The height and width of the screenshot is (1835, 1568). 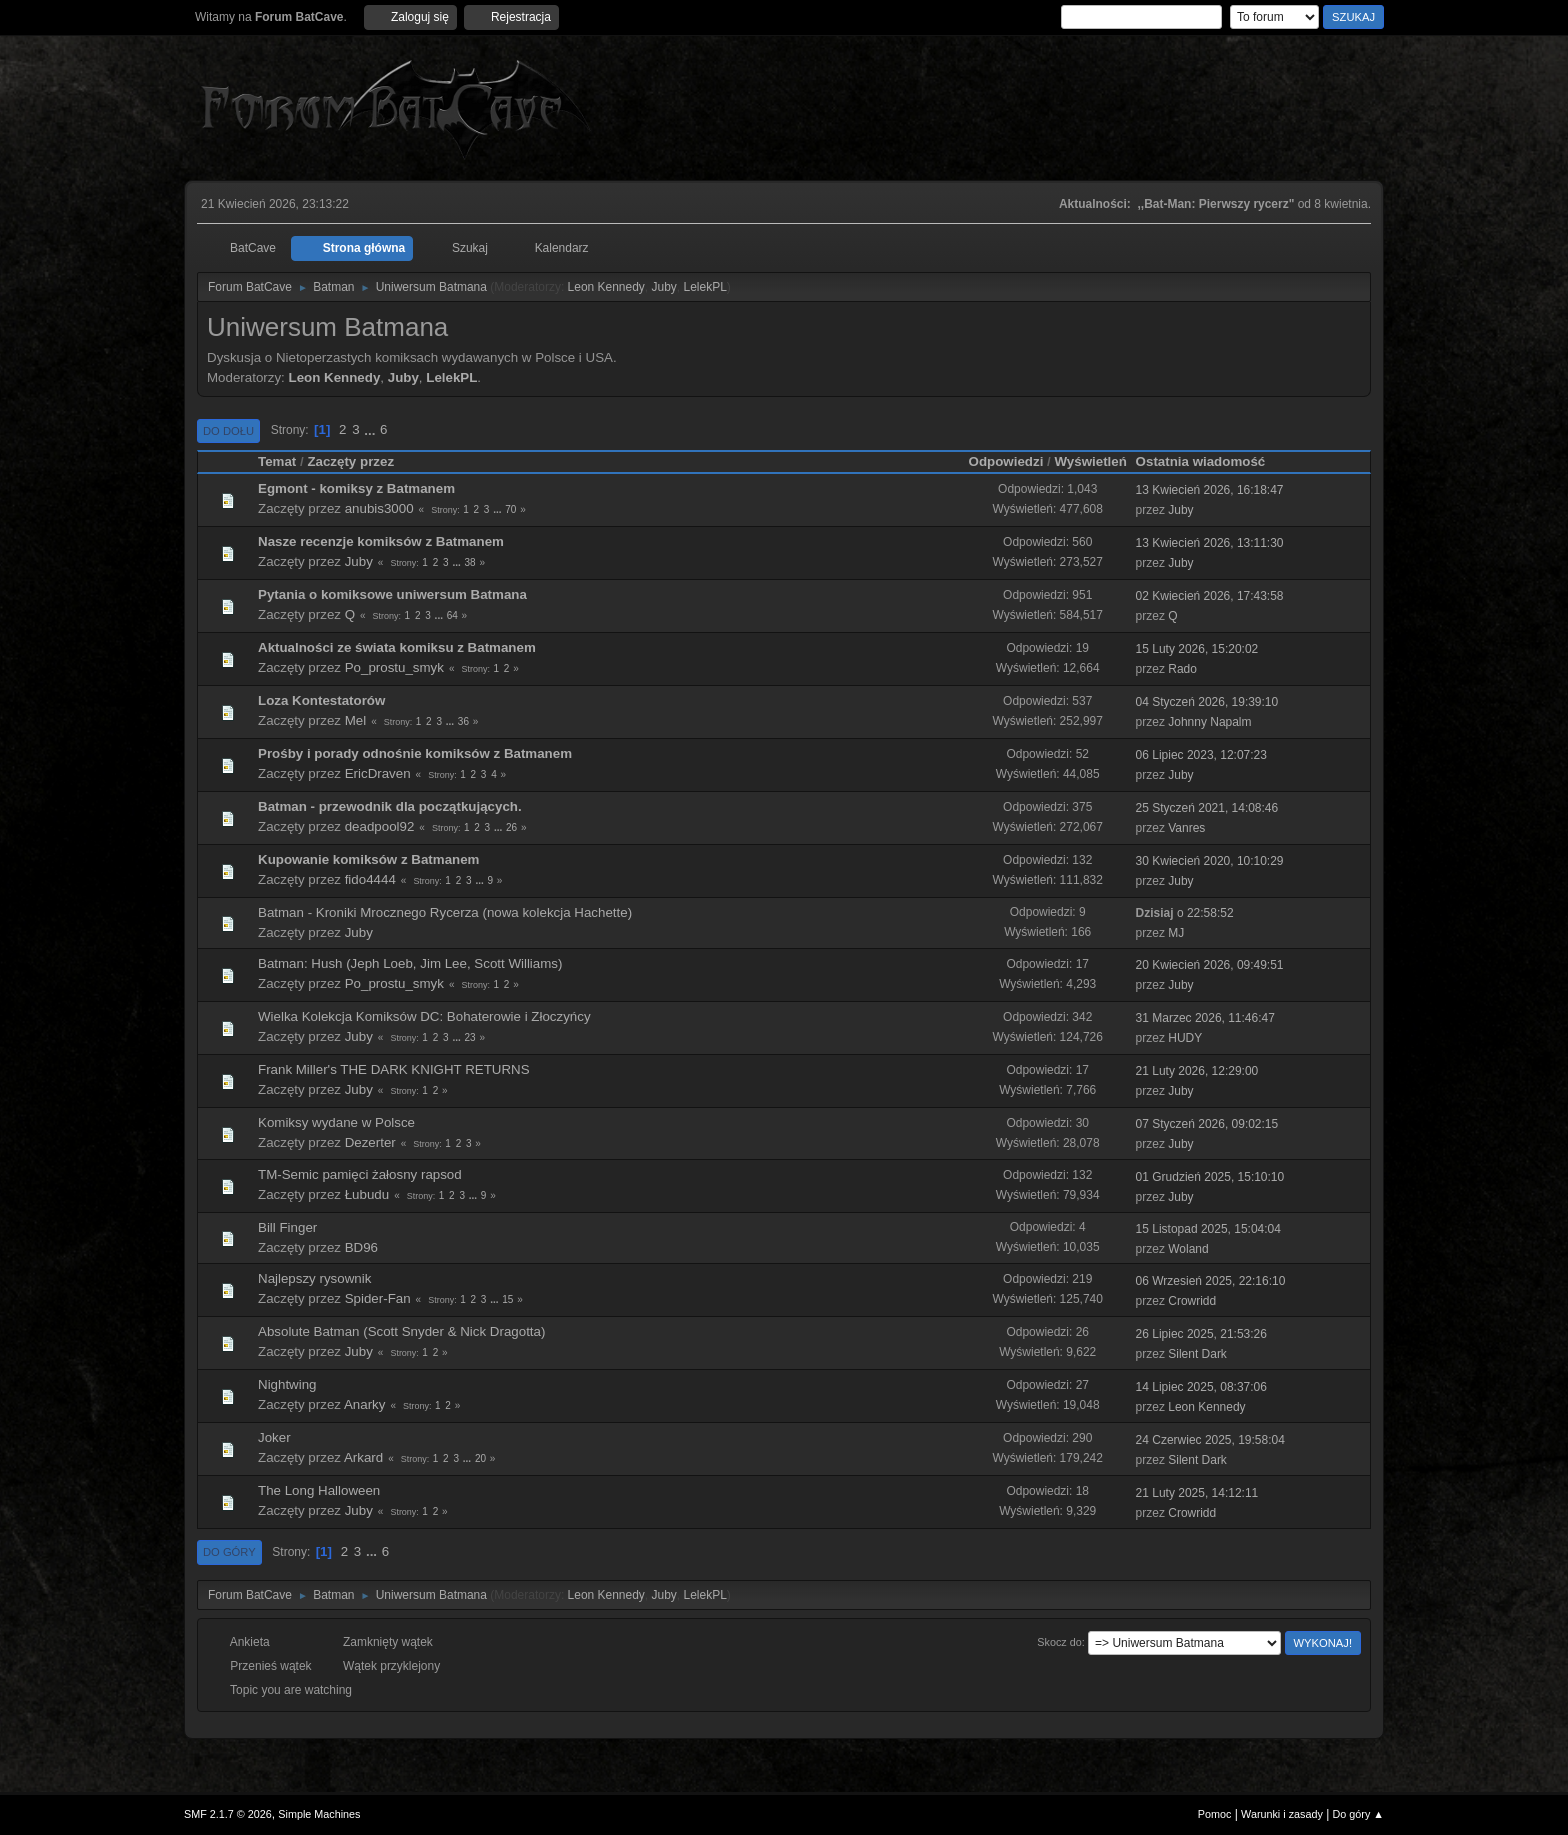 What do you see at coordinates (510, 509) in the screenshot?
I see `70` at bounding box center [510, 509].